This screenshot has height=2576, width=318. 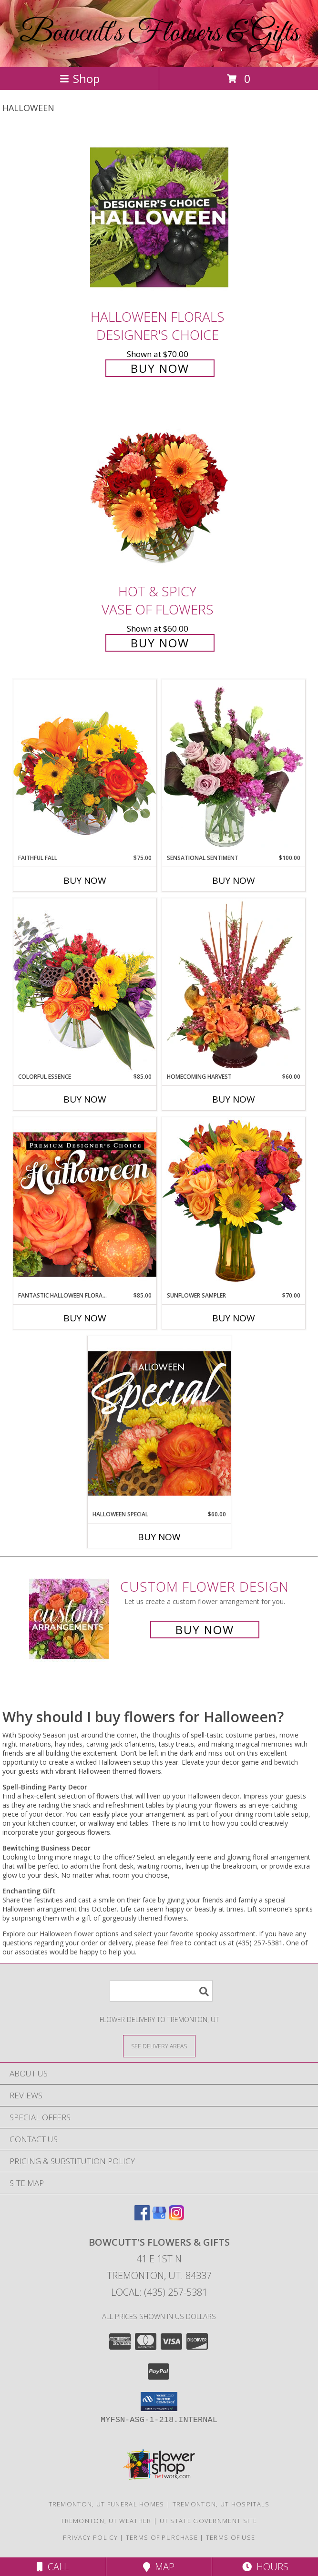 What do you see at coordinates (84, 1099) in the screenshot?
I see `Buy Now [Buy COLORFUL ESSENCE Now for $85.00]` at bounding box center [84, 1099].